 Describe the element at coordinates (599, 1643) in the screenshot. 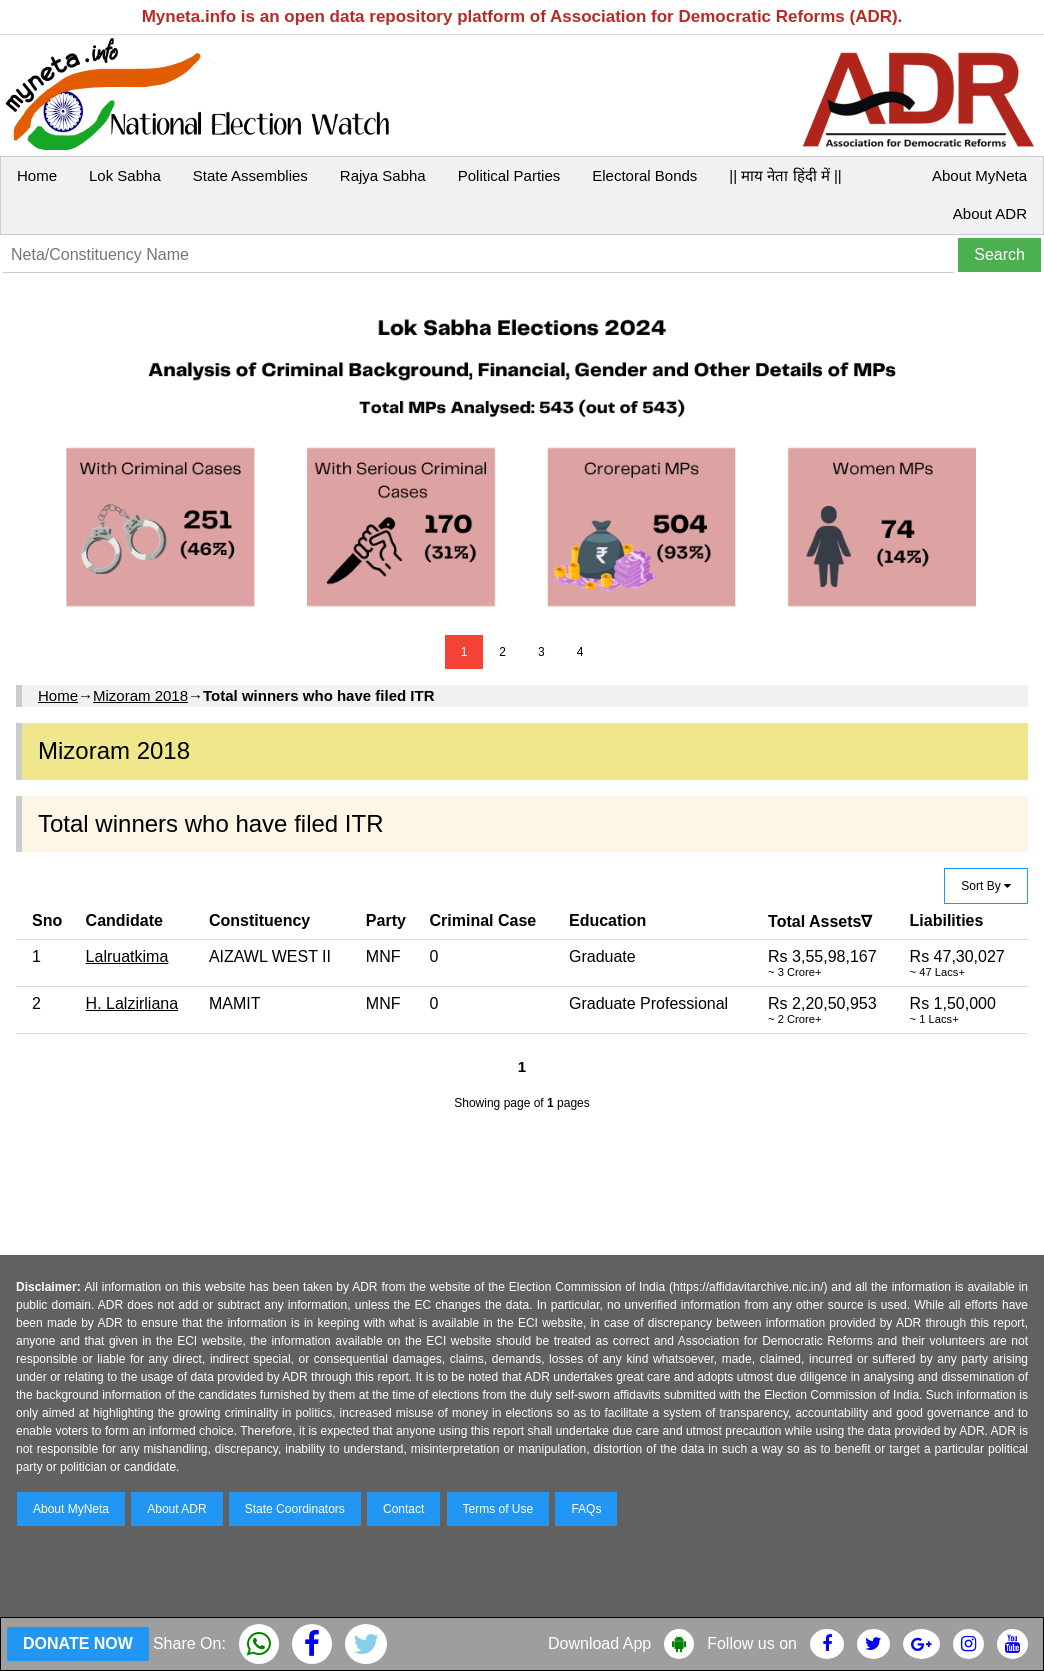

I see `Download App` at that location.